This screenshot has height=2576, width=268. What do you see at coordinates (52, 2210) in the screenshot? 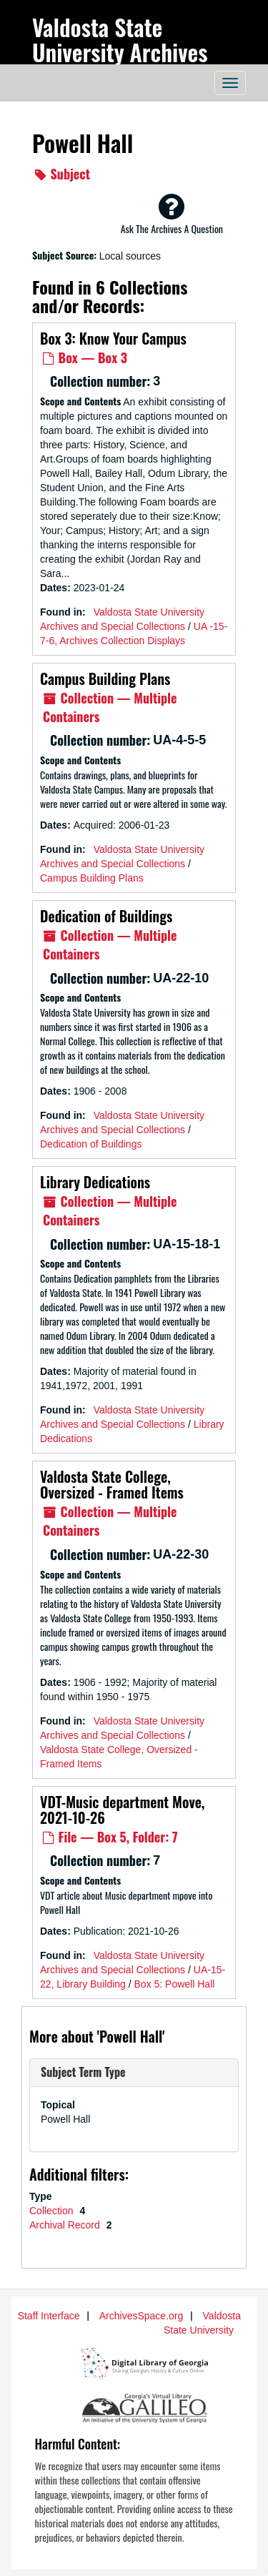
I see `Collection` at bounding box center [52, 2210].